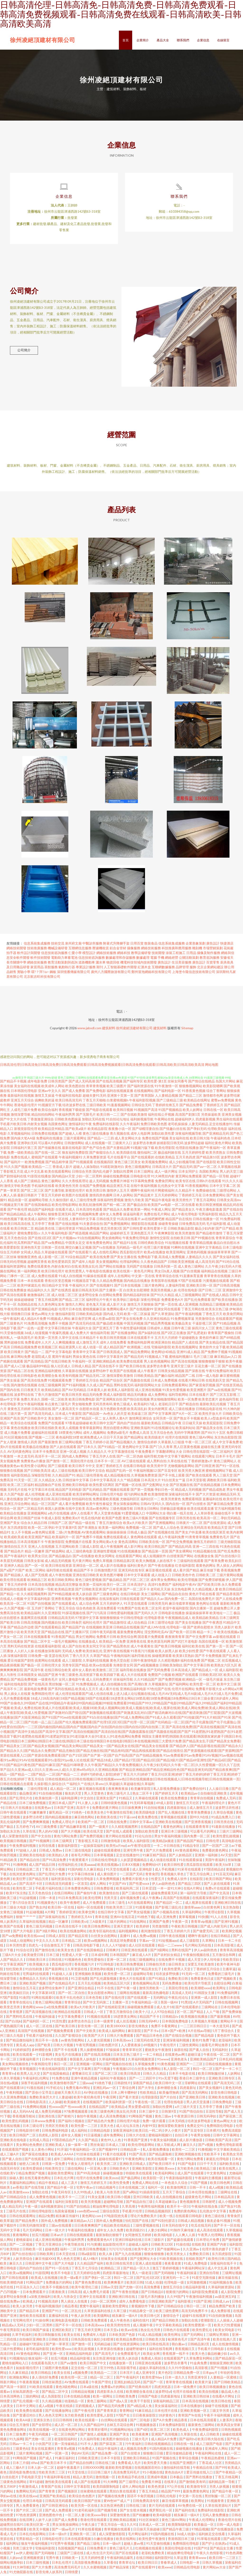  I want to click on 国产精品一区久久, so click(136, 2270).